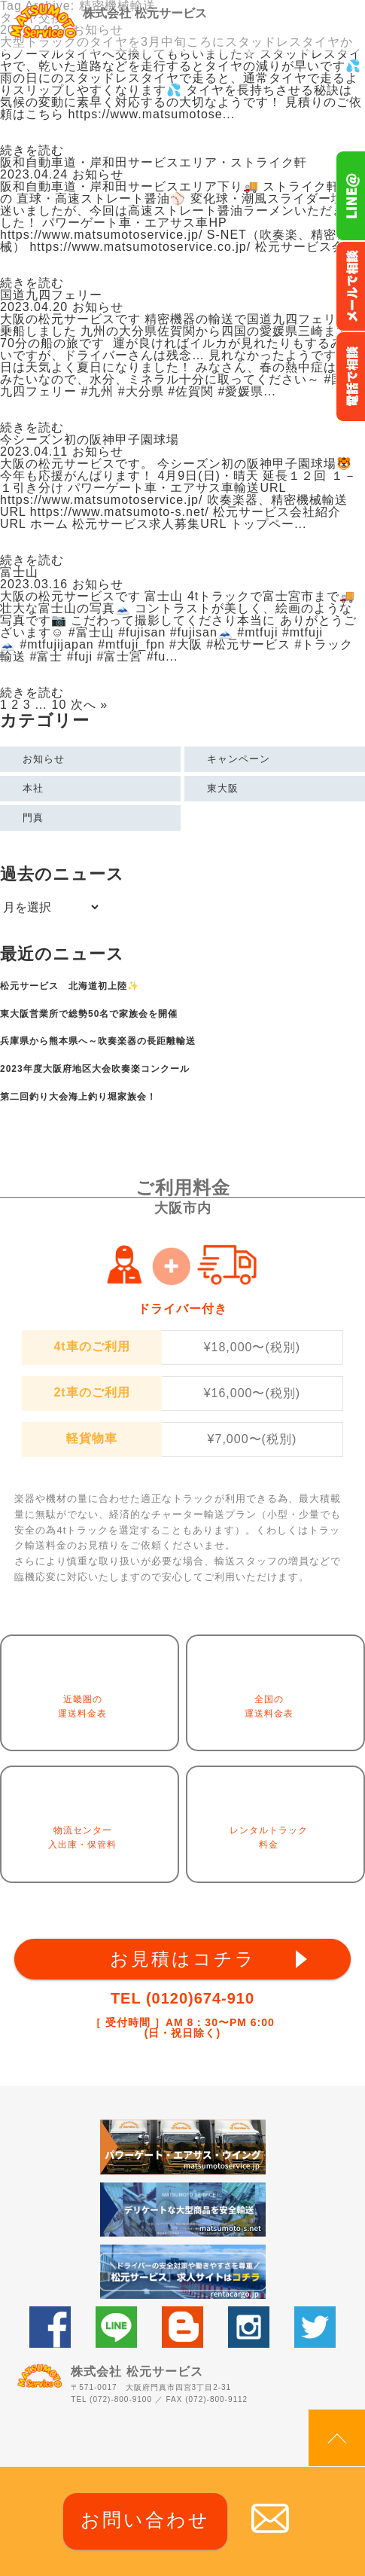 This screenshot has height=2576, width=365. What do you see at coordinates (33, 817) in the screenshot?
I see `門真` at bounding box center [33, 817].